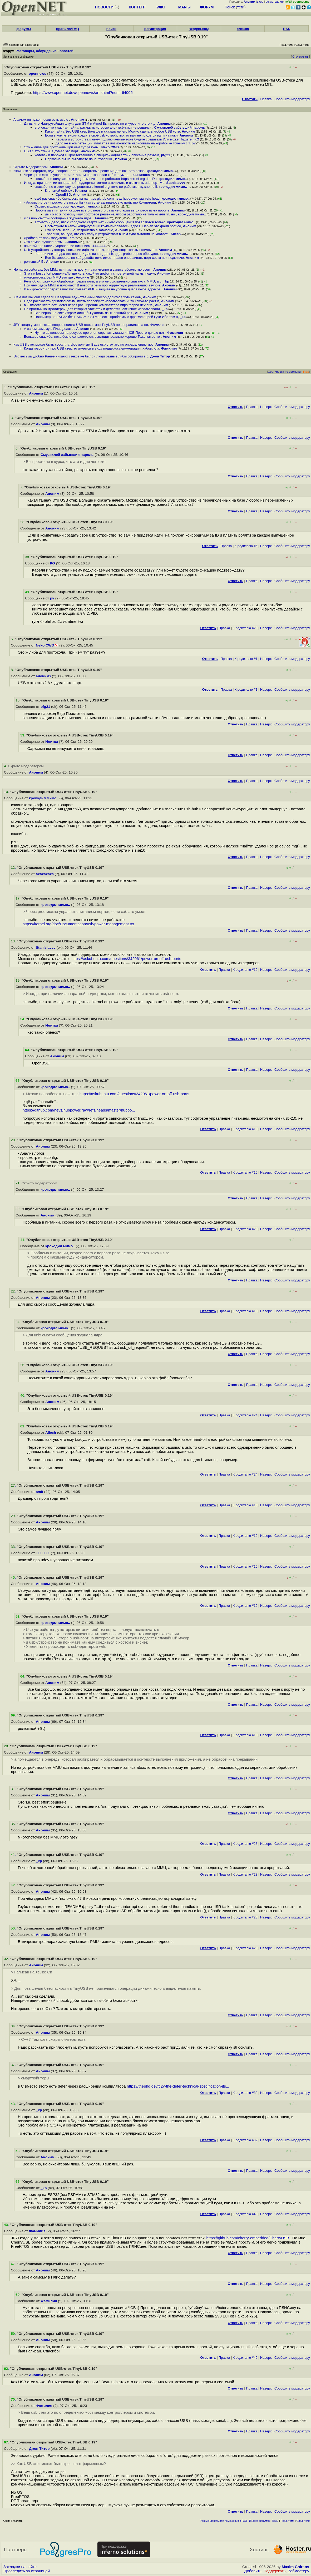 The height and width of the screenshot is (2576, 311). What do you see at coordinates (83, 313) in the screenshot?
I see `Все верно, но сихейтерам лишь бы уколоть язык лишний раз` at bounding box center [83, 313].